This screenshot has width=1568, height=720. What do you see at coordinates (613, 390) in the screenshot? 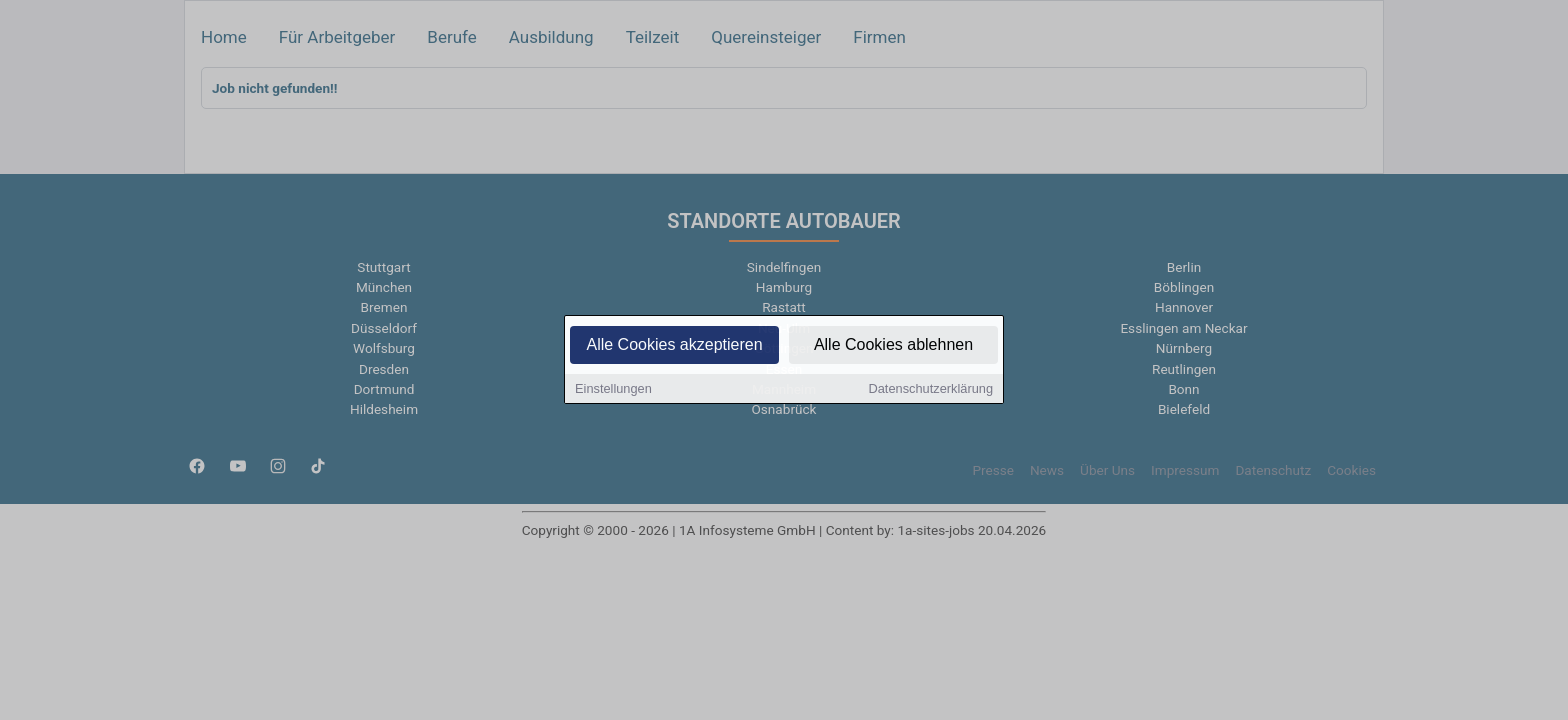
I see `Einstellungen` at bounding box center [613, 390].